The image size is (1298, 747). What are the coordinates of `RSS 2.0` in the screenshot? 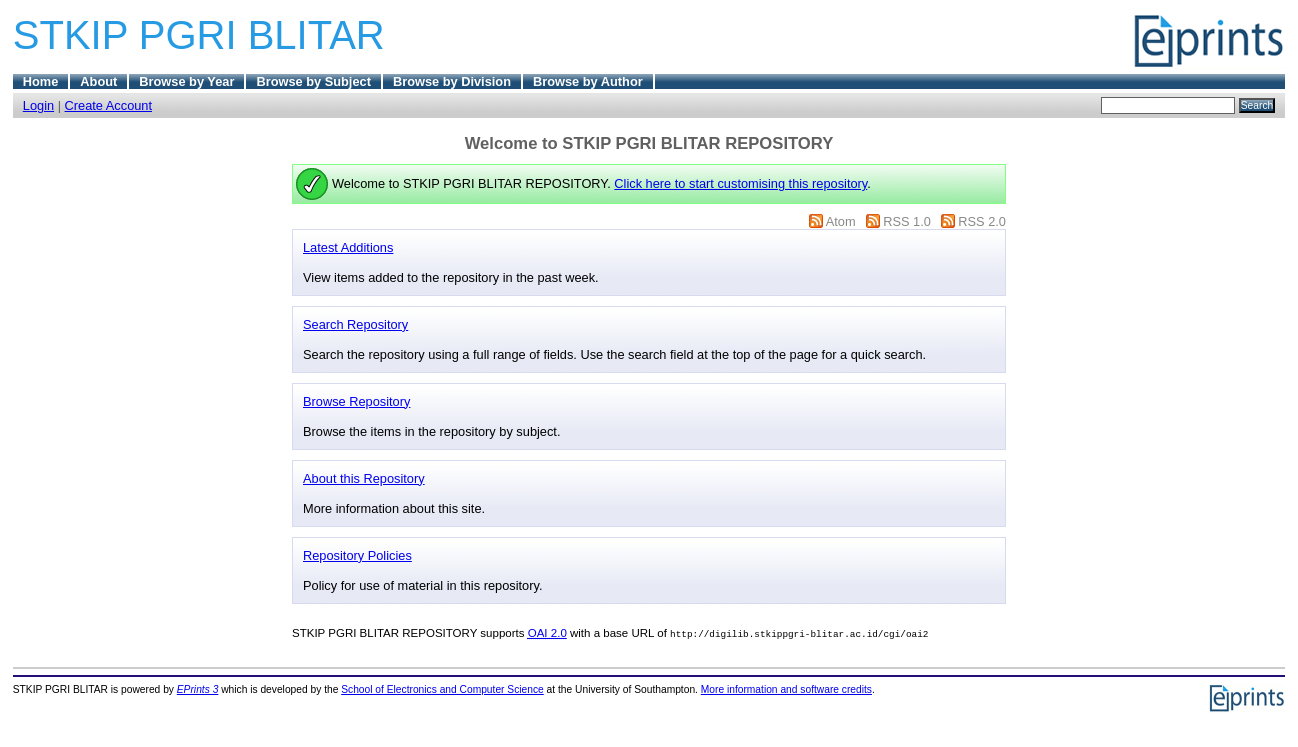 It's located at (982, 221).